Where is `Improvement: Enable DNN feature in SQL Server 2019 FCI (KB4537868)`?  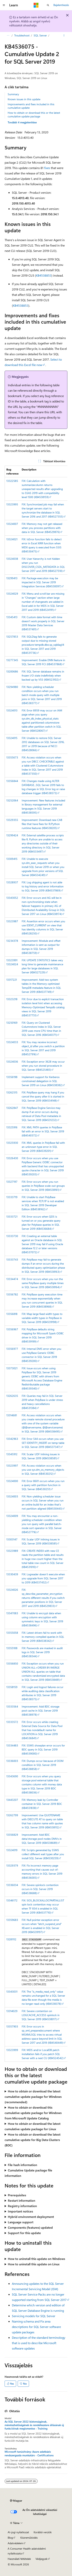
Improvement: Enable DNN feature in SQL Server 2019 FCI (KB4537868) is located at coordinates (43, 662).